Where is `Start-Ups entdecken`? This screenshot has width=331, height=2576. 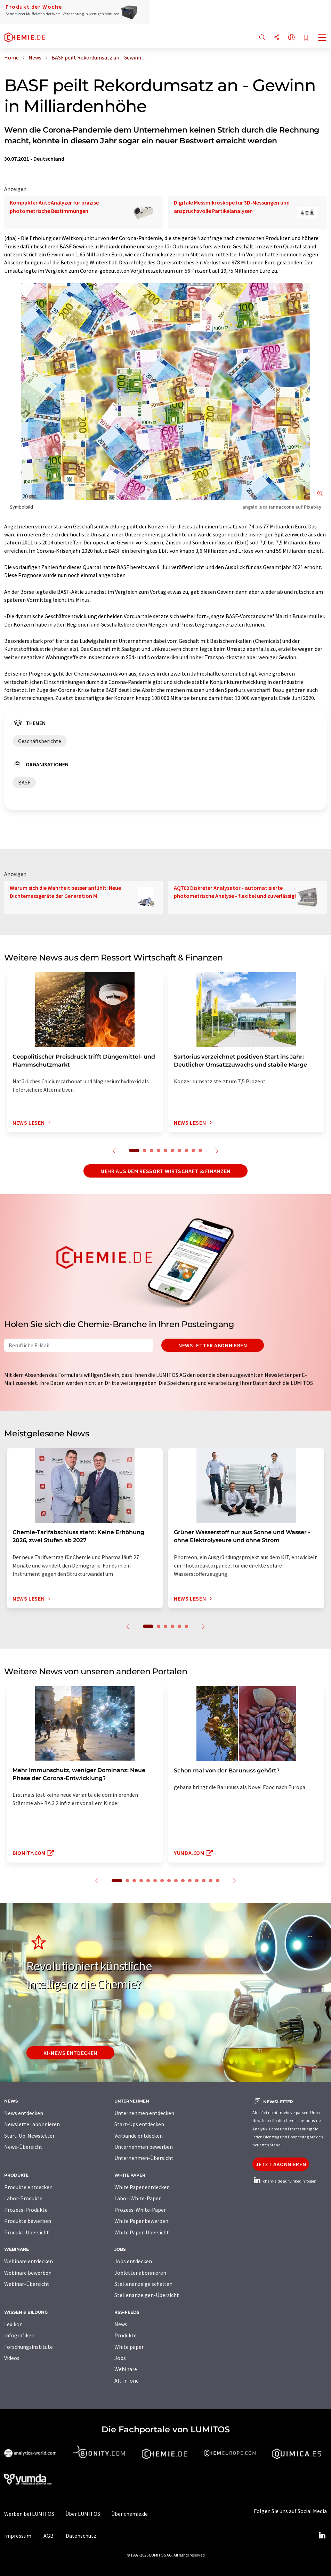 Start-Ups entdecken is located at coordinates (139, 2124).